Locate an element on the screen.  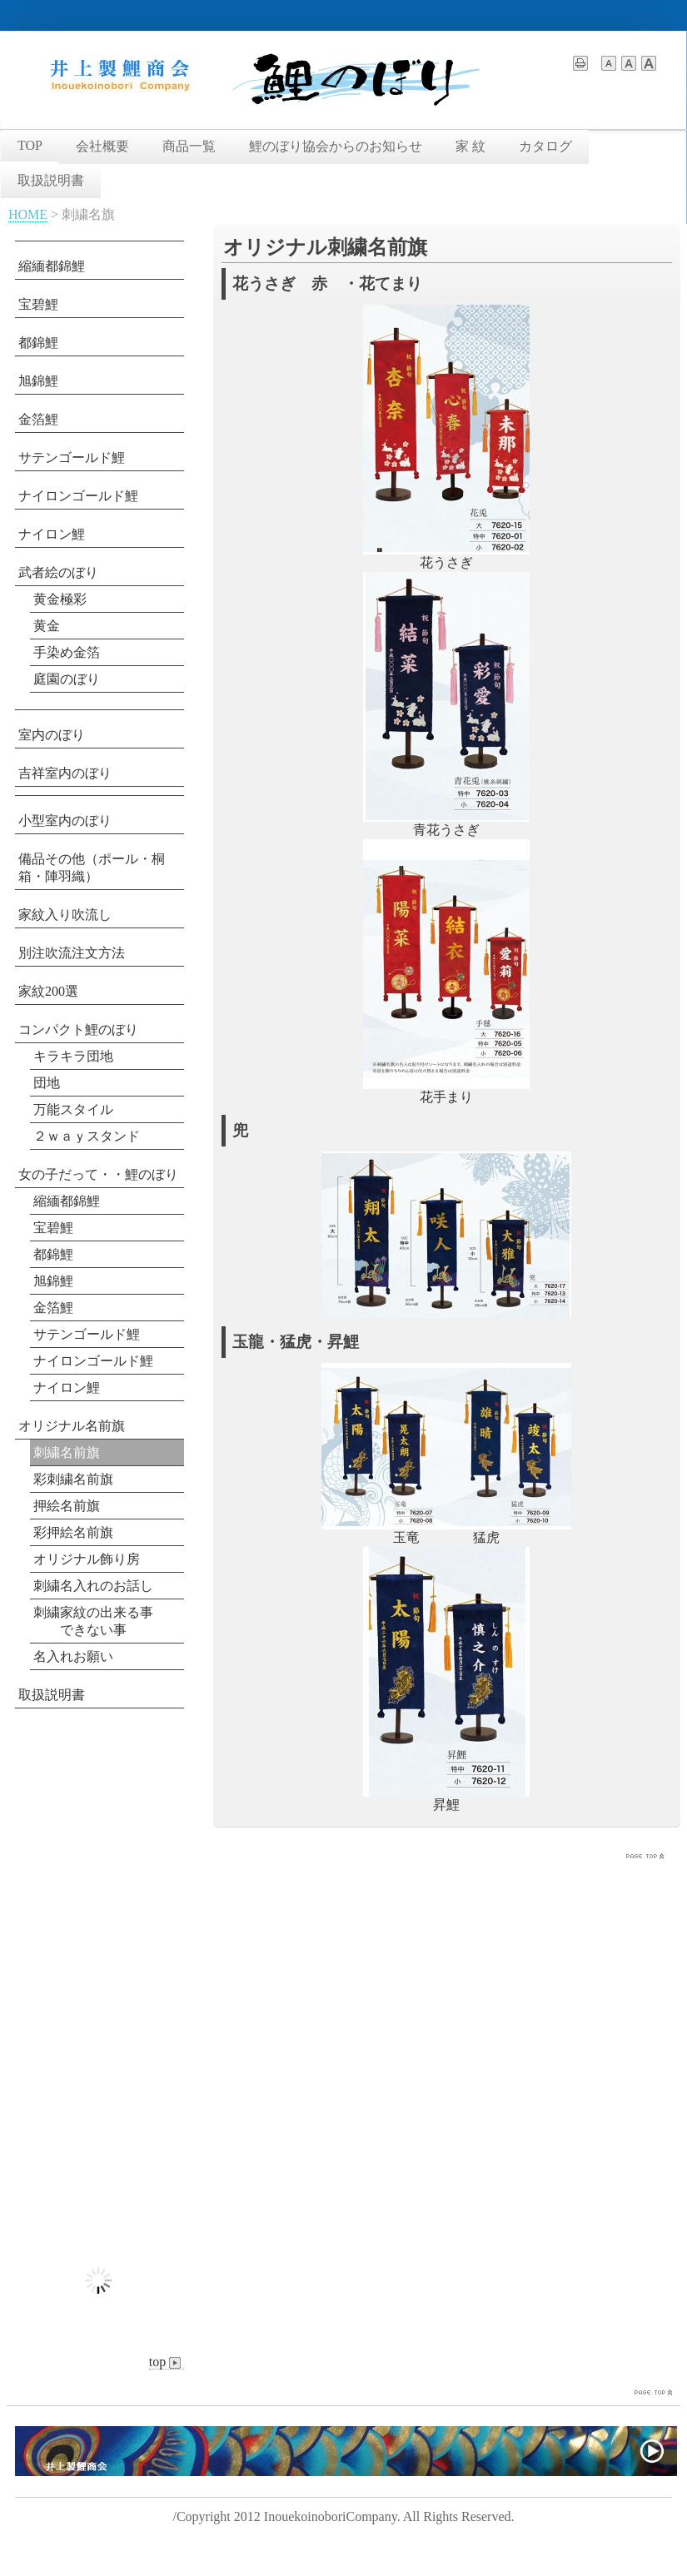
彩押絵名前旗 is located at coordinates (73, 1532).